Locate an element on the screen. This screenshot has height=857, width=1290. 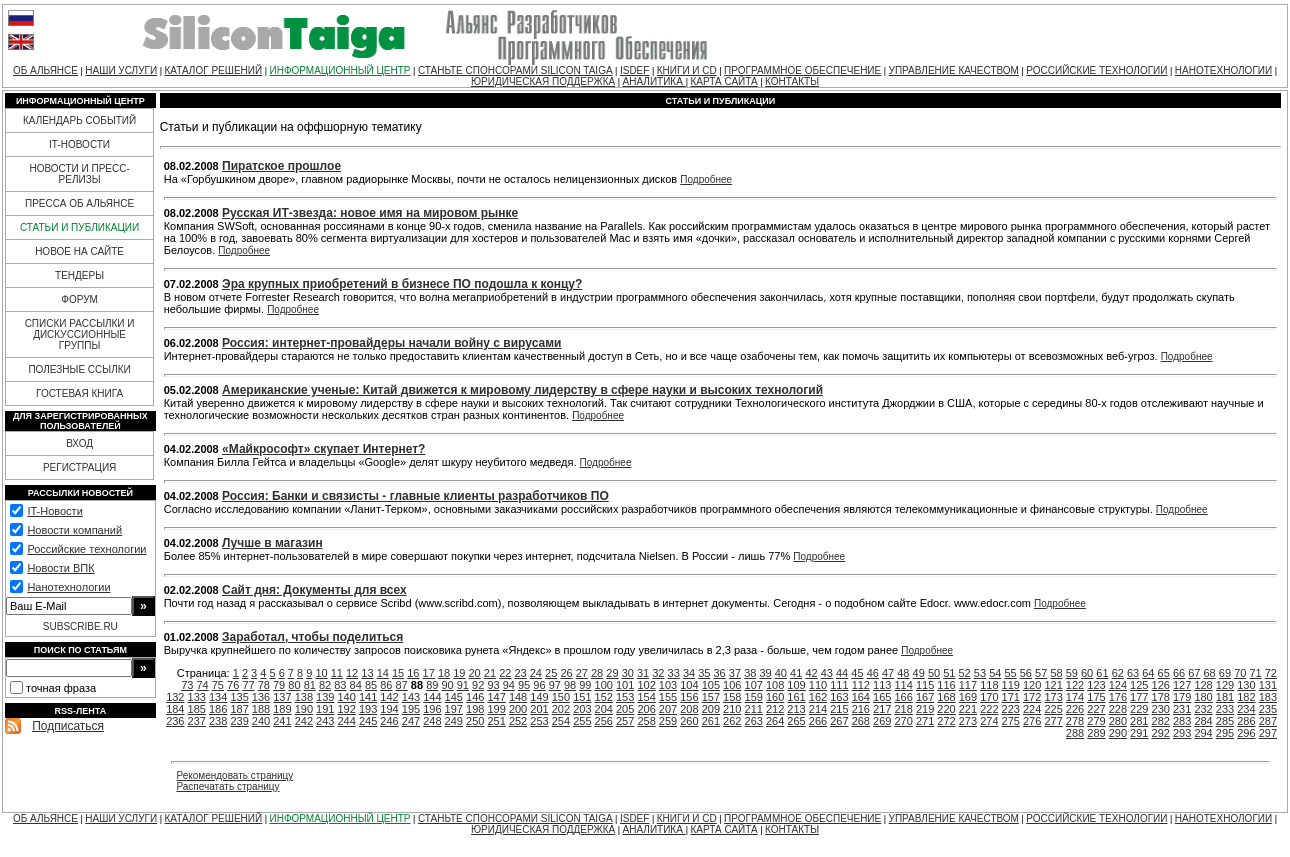
264 is located at coordinates (775, 721).